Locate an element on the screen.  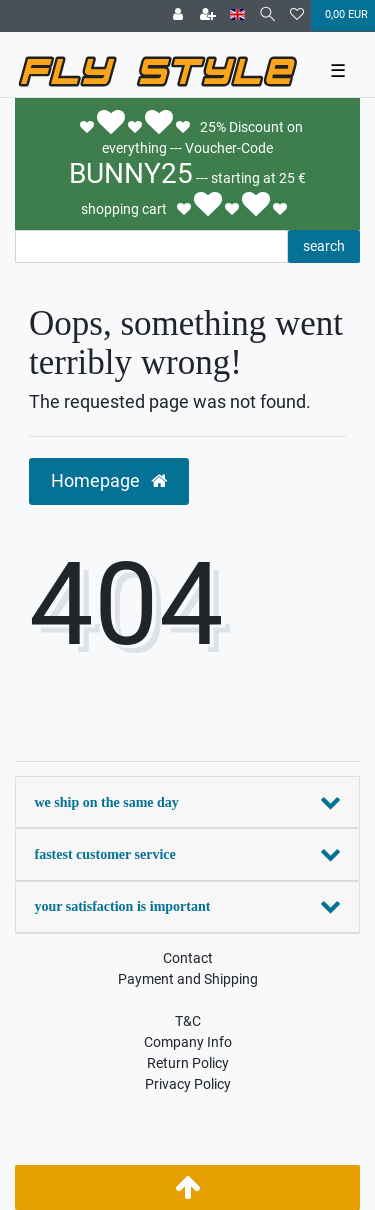
Privacy Policy is located at coordinates (188, 1084).